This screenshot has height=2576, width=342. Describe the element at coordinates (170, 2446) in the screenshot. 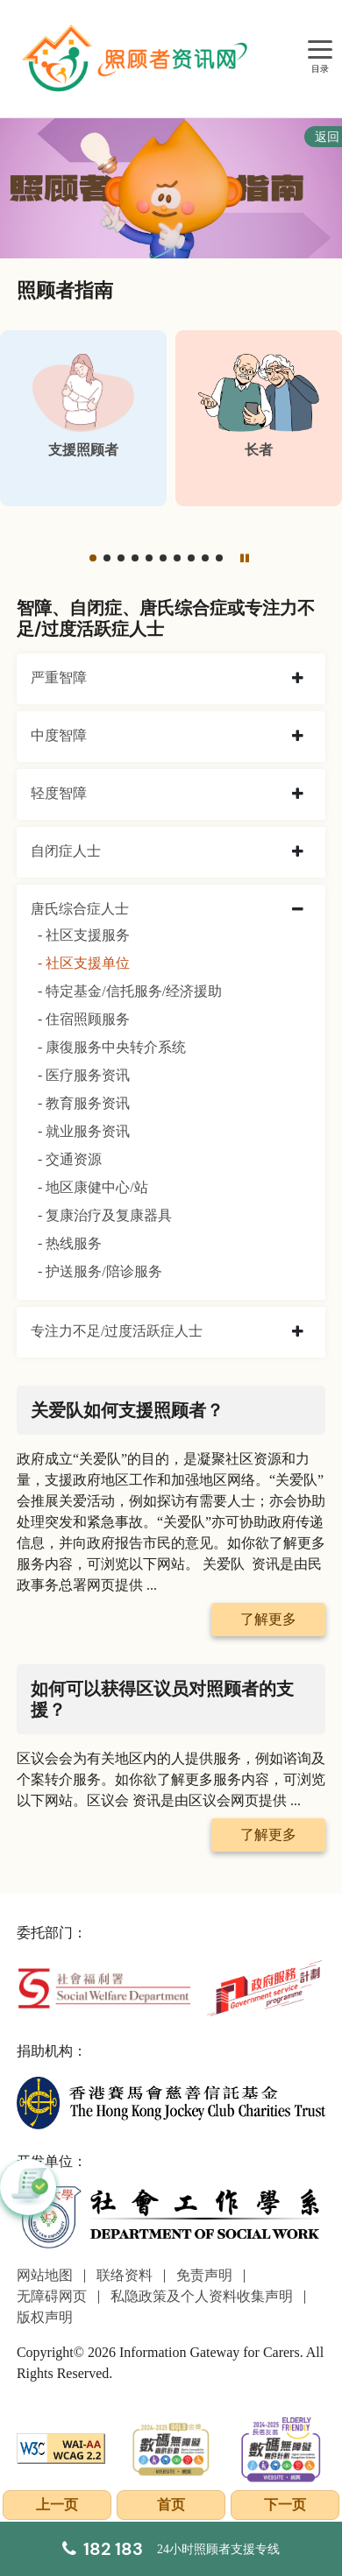

I see `[2024-2025金獎]` at that location.